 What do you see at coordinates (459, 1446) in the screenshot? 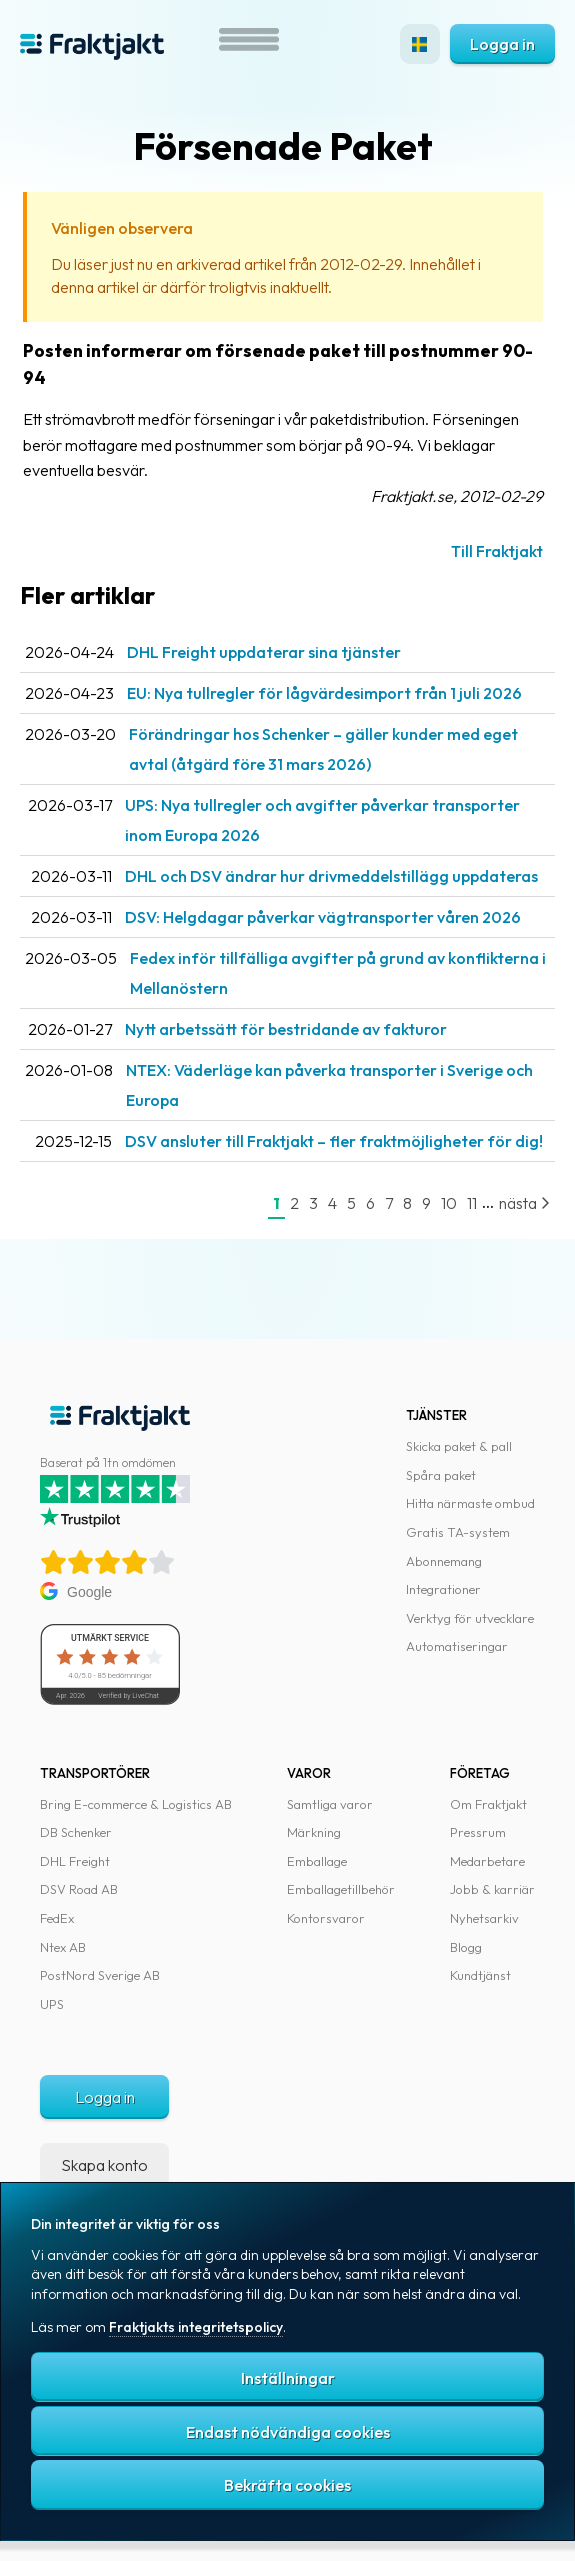
I see `Skicka paket & pall` at bounding box center [459, 1446].